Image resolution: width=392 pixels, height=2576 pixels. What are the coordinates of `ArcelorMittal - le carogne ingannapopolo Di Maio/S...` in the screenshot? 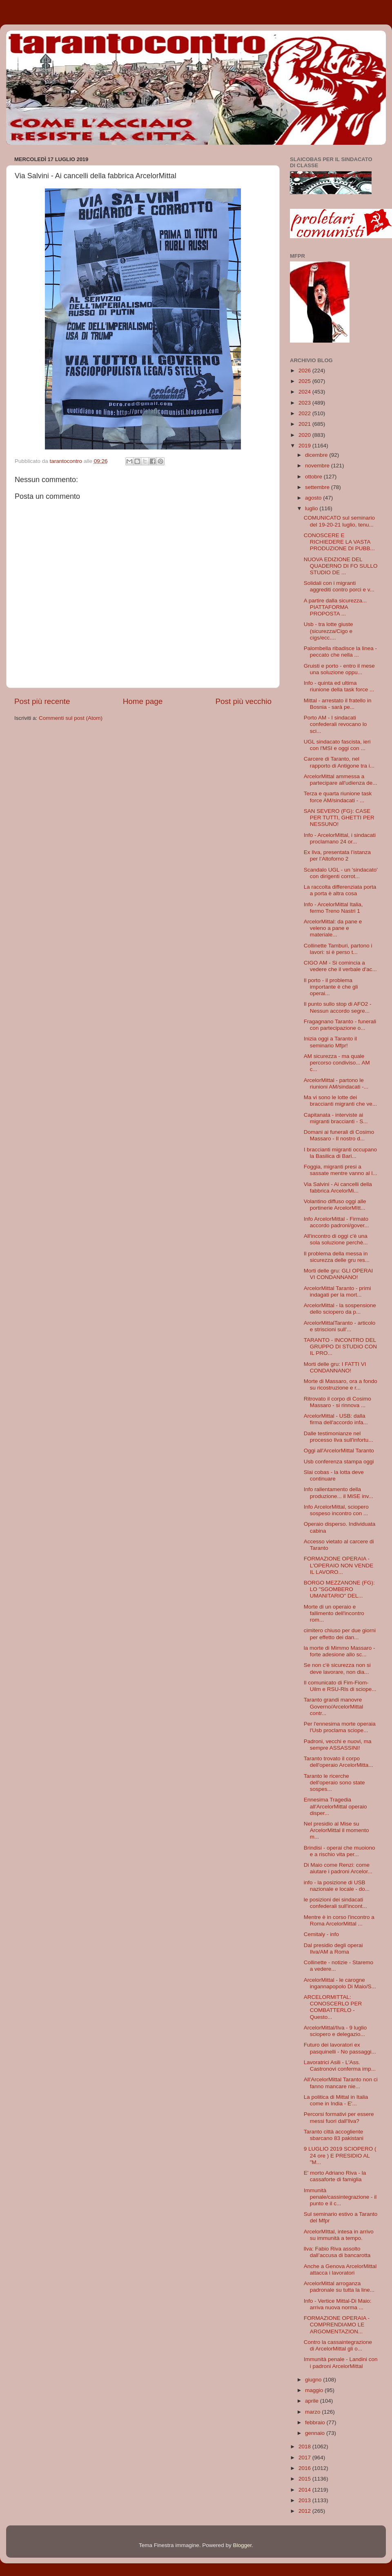 It's located at (340, 1983).